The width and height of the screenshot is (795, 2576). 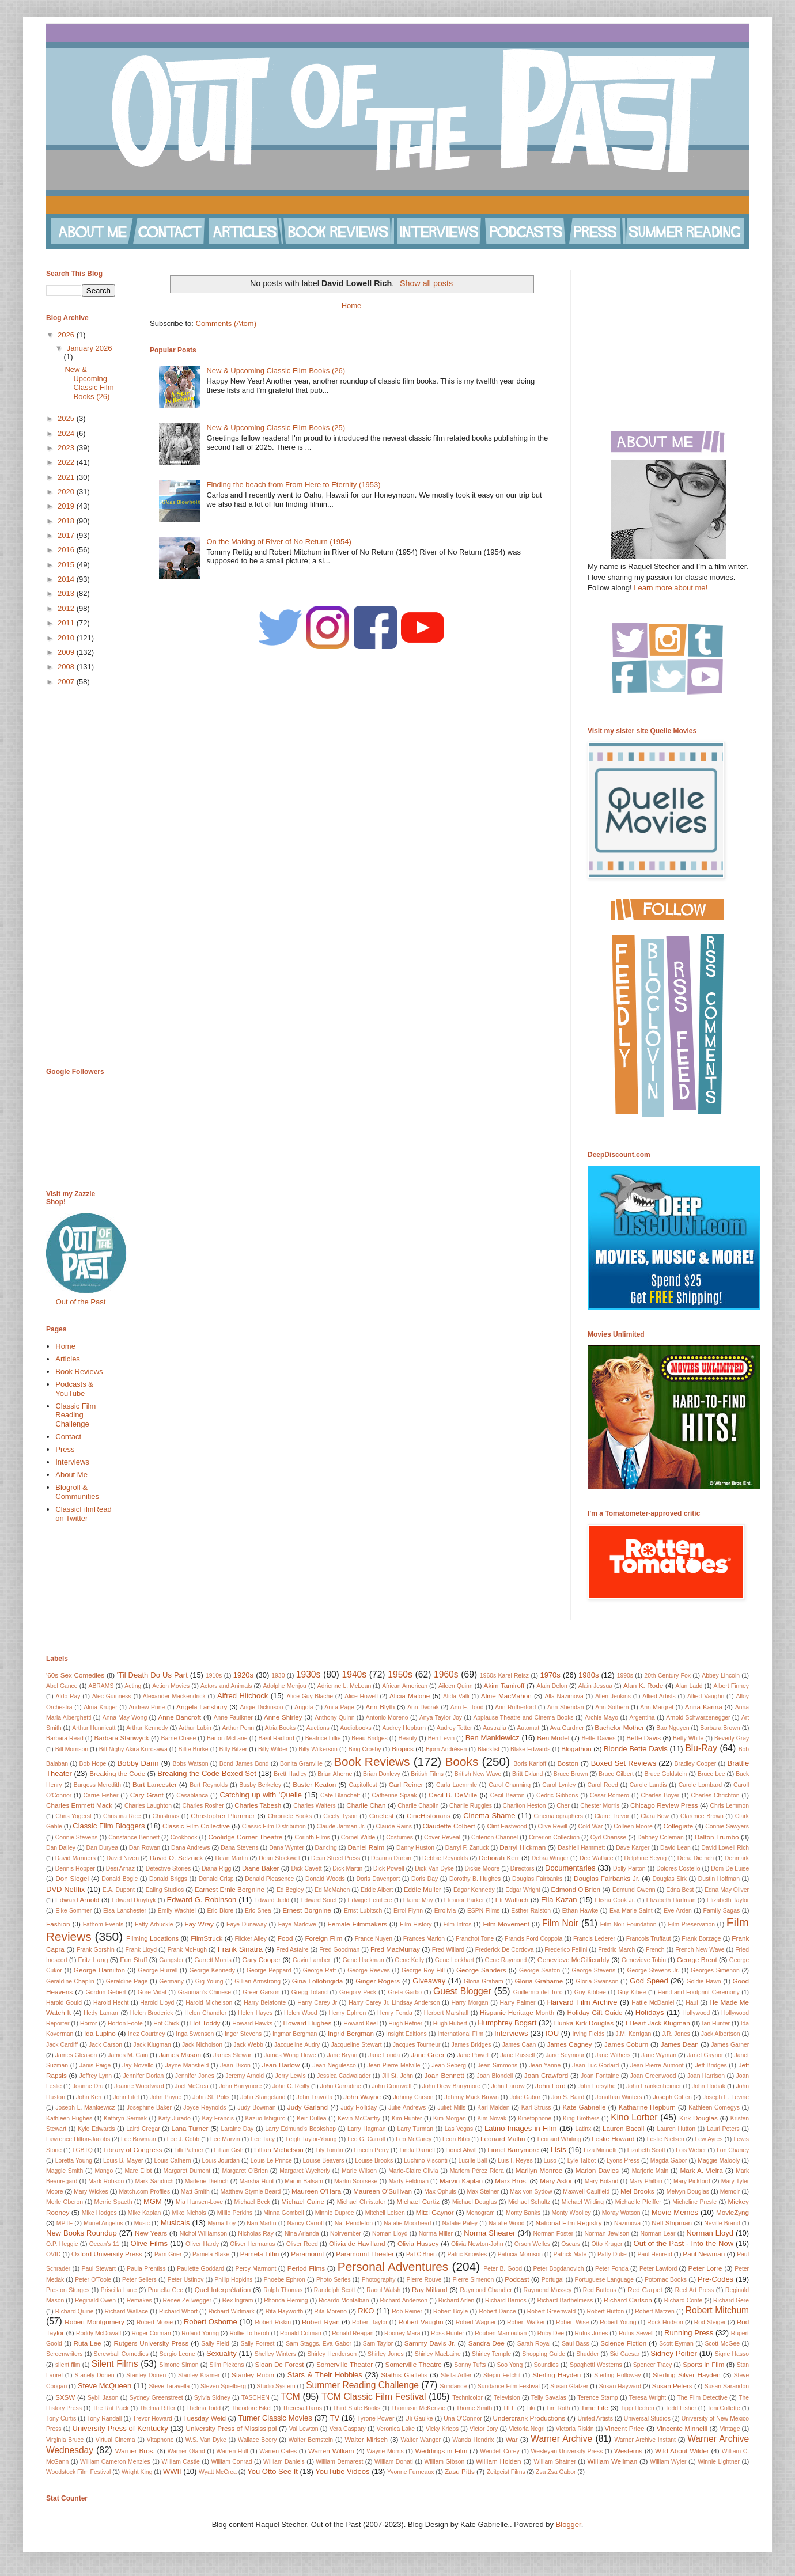 I want to click on Richard Arlen, so click(x=456, y=2300).